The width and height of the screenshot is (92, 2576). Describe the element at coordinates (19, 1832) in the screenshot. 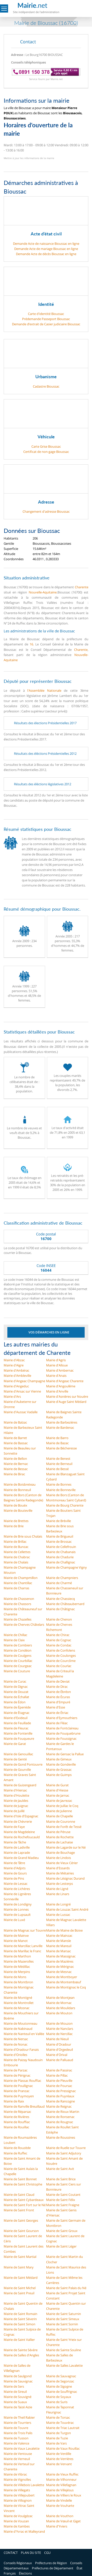

I see `Mairie de Magdeleine` at that location.